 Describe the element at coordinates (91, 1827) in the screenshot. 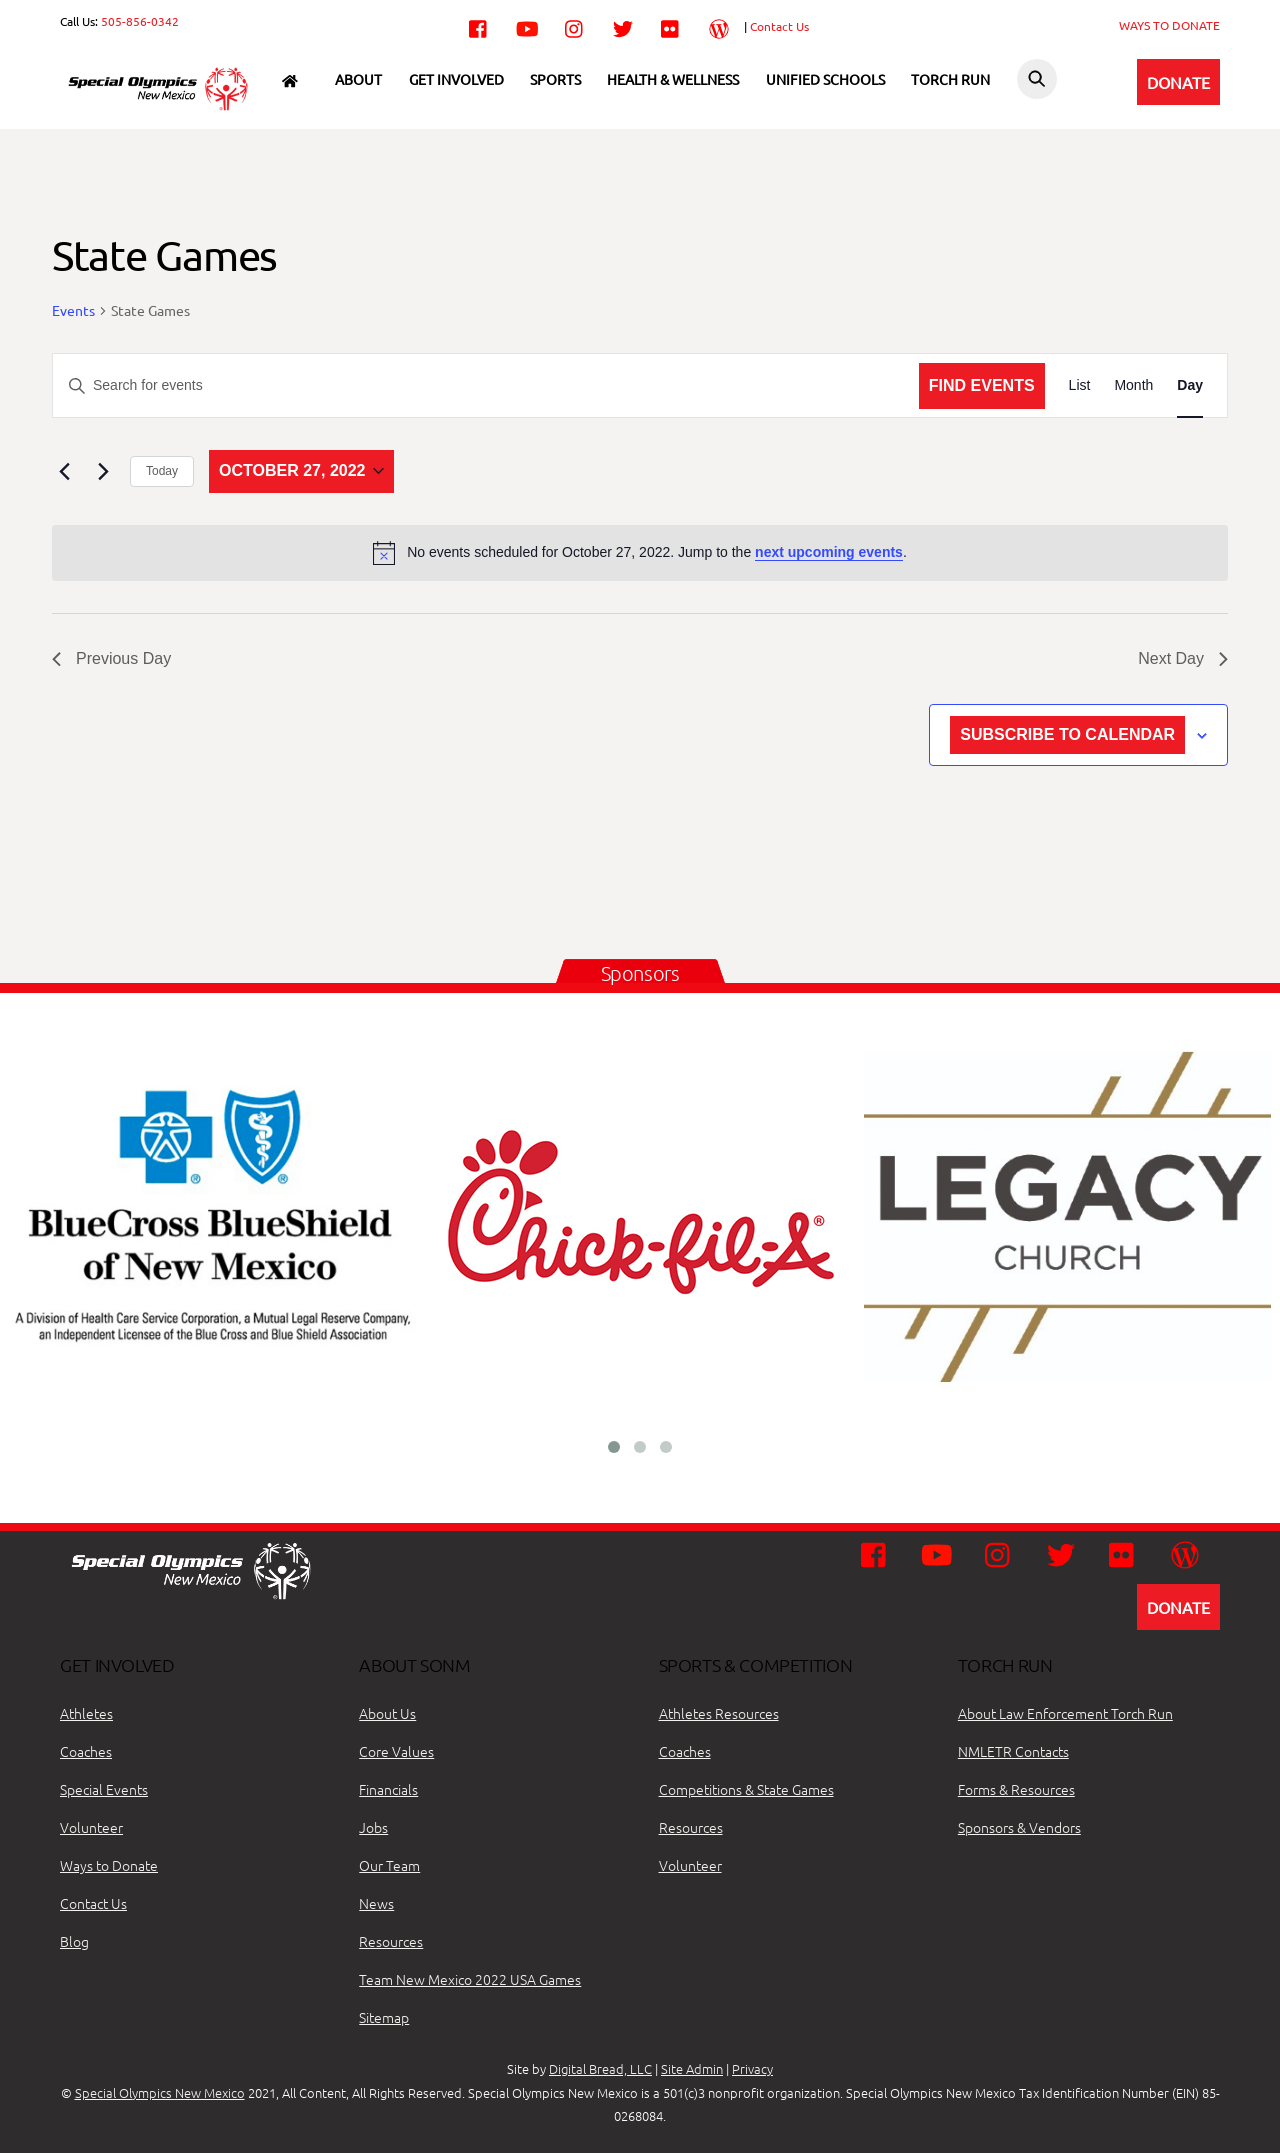

I see `Volunteer` at that location.